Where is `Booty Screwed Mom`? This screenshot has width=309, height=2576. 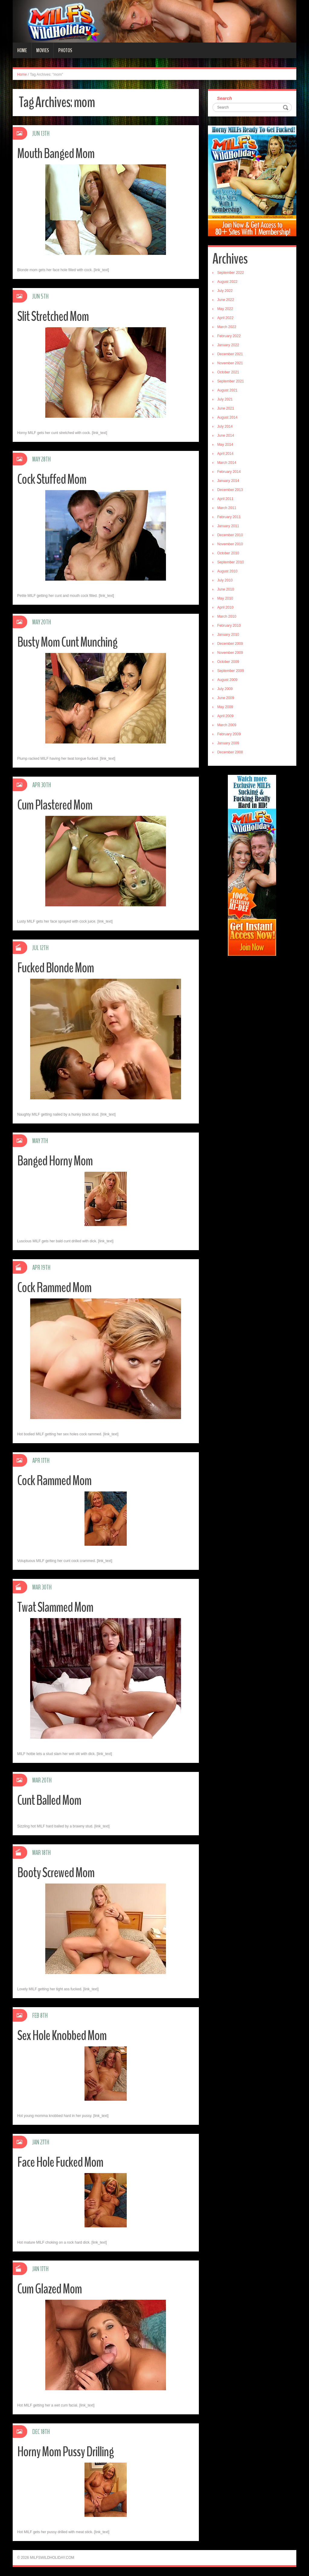 Booty Screwed Mom is located at coordinates (55, 1873).